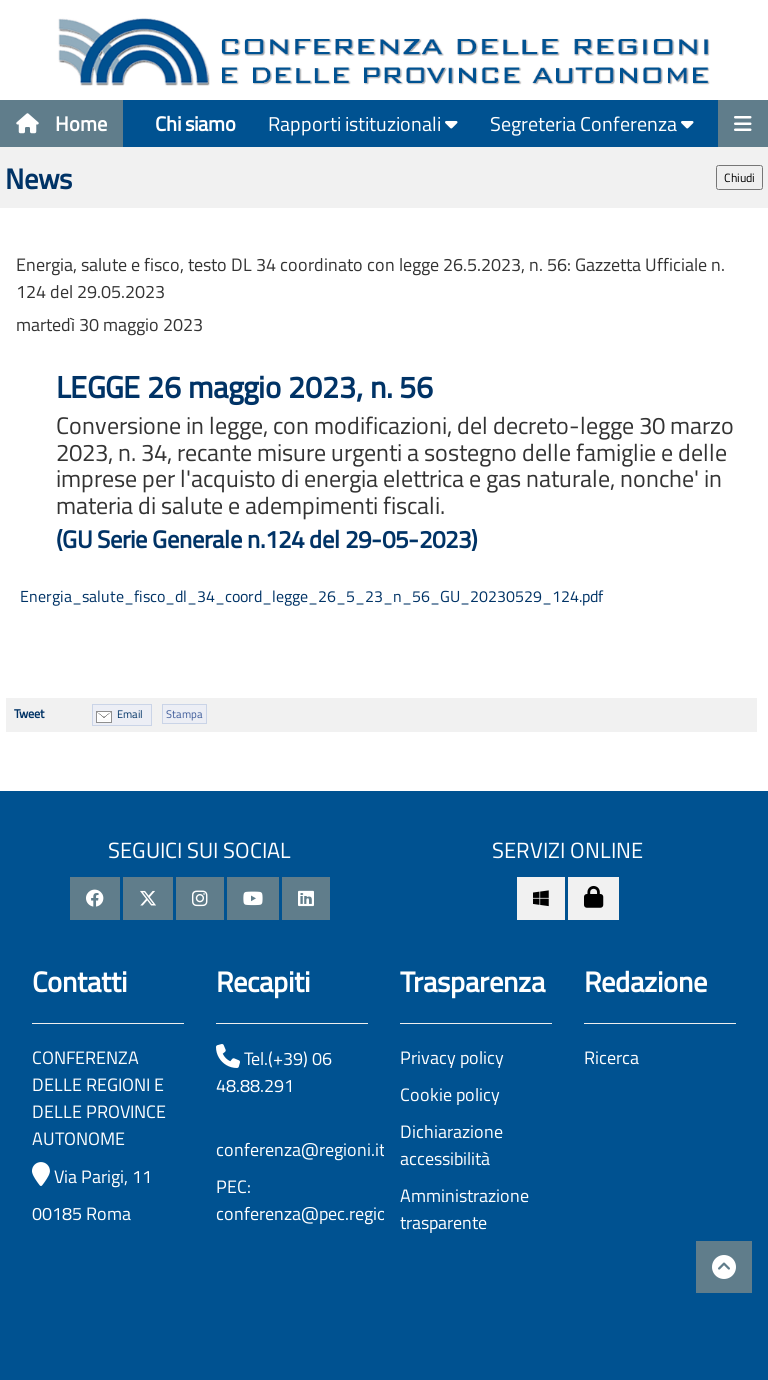 The width and height of the screenshot is (768, 1380). I want to click on Chiudi, so click(739, 177).